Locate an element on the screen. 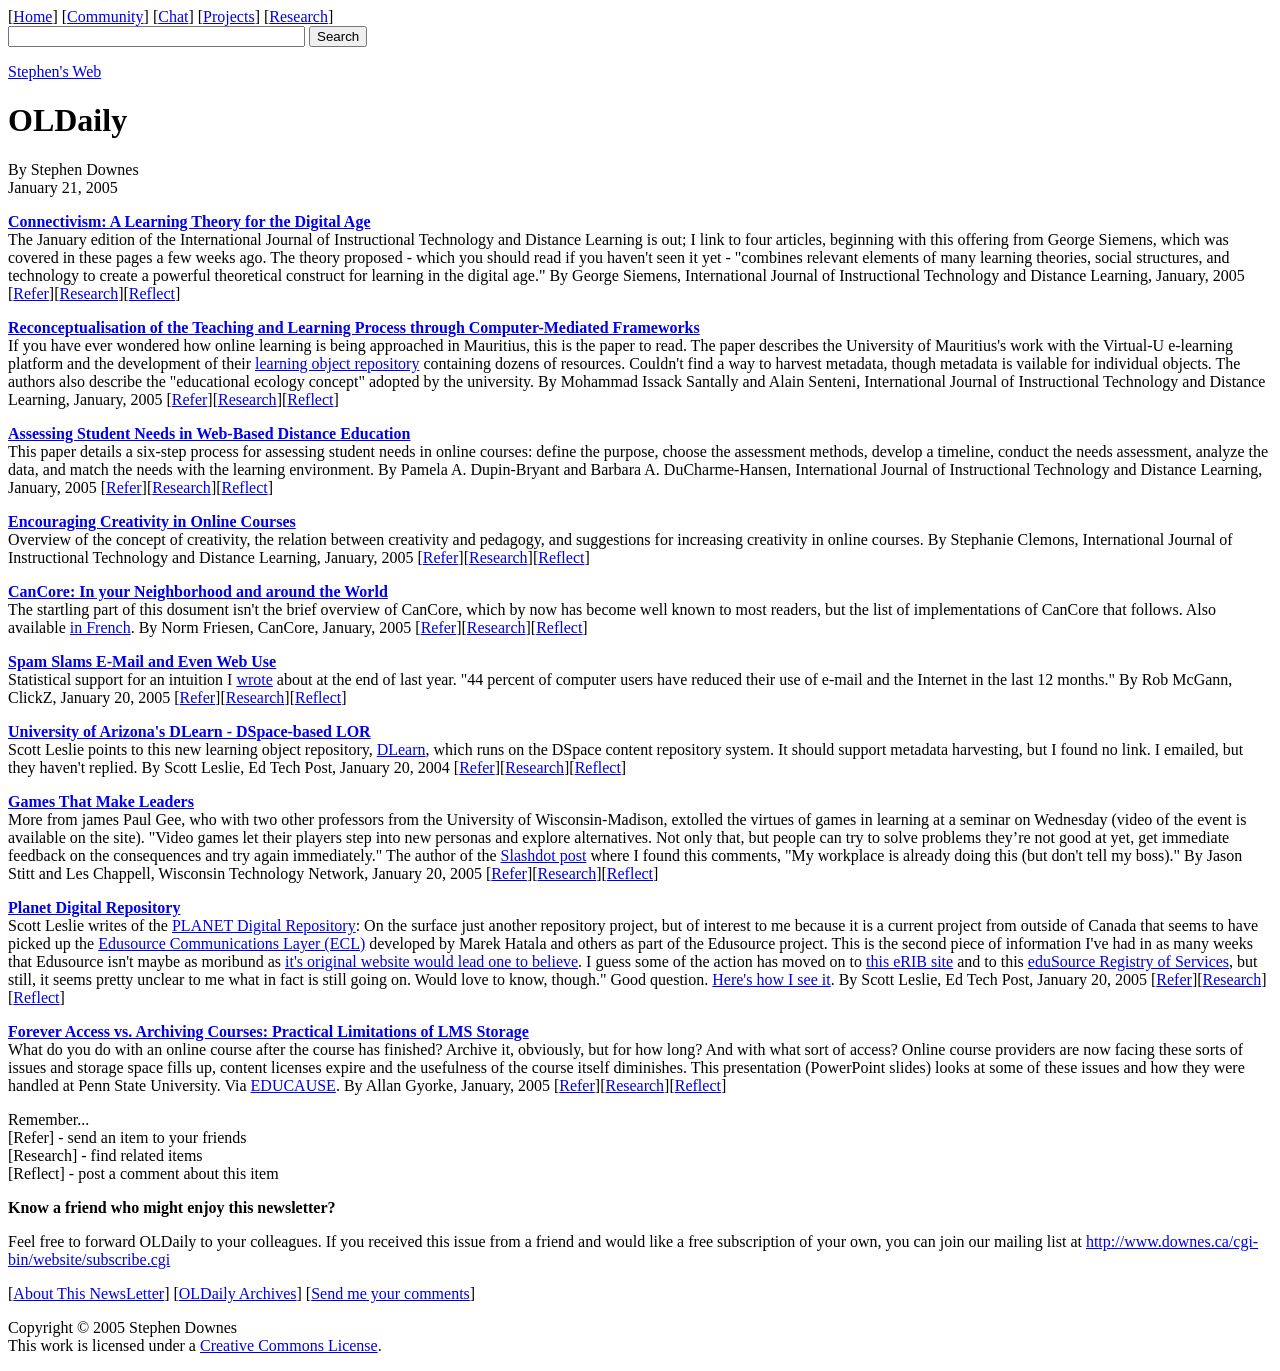 This screenshot has height=1371, width=1280. this eRIB site is located at coordinates (909, 961).